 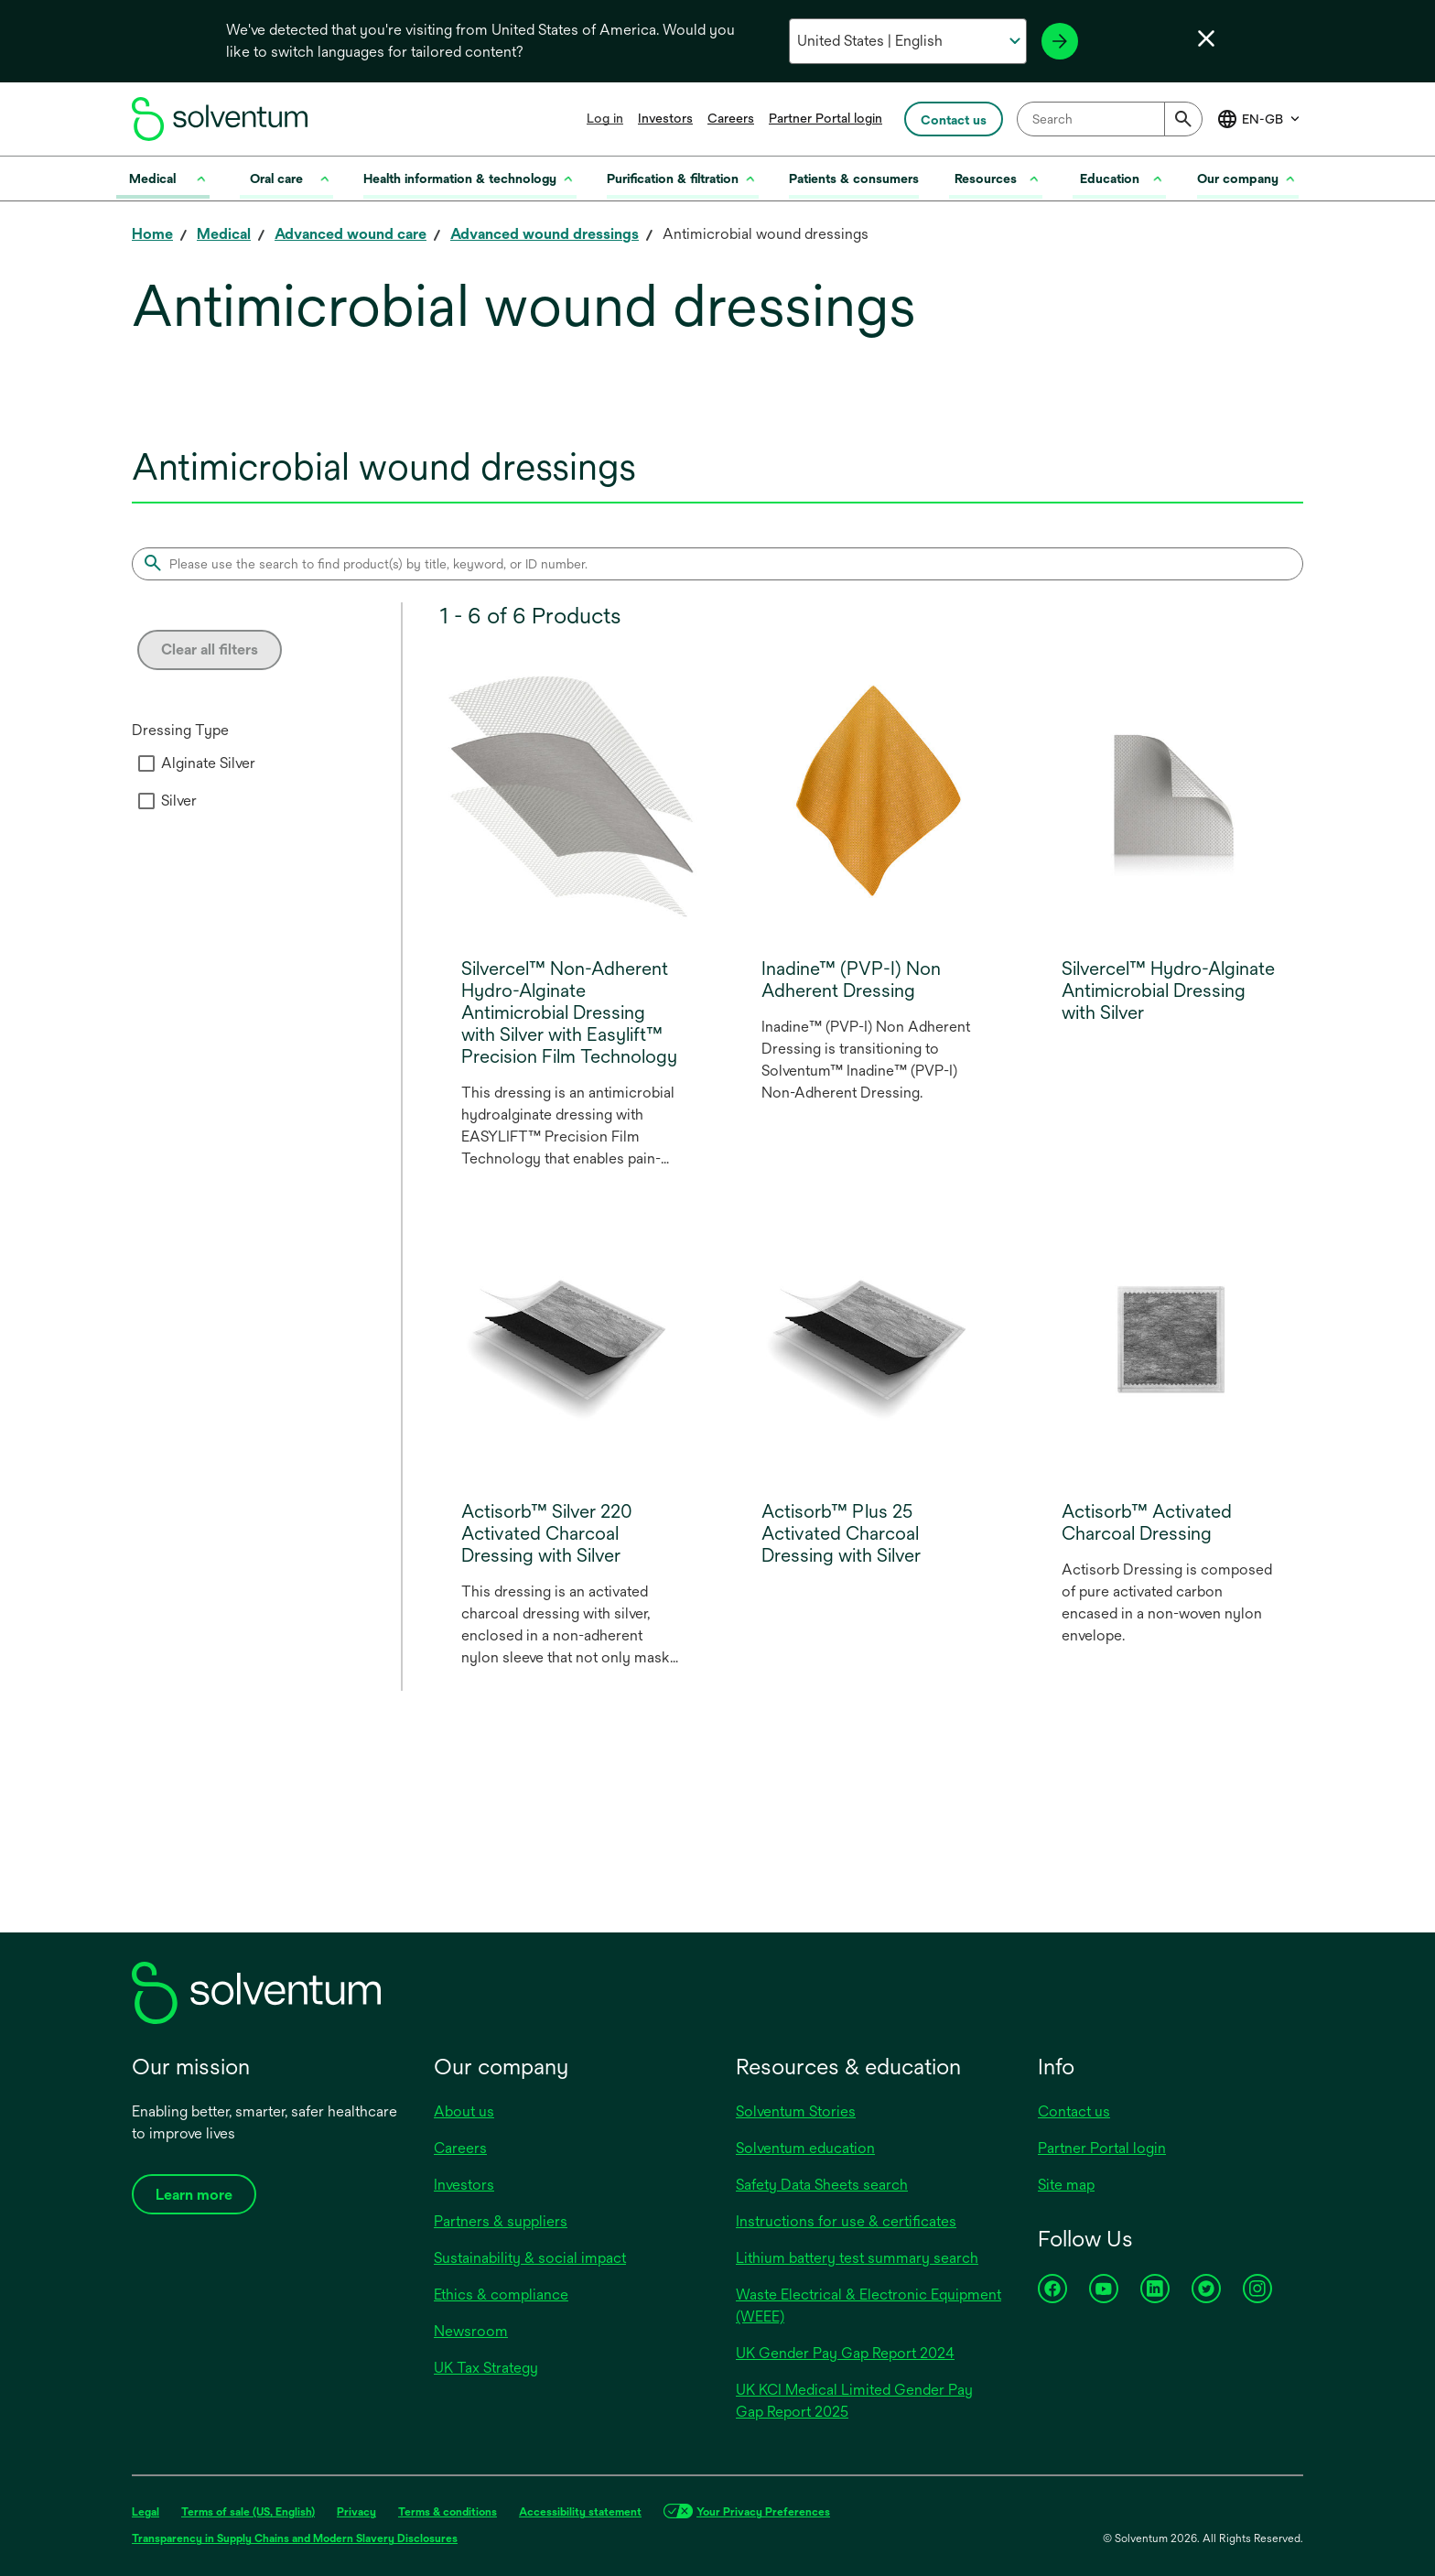 I want to click on Transparency in Supply Chains and Modern Slavery Disclosures, so click(x=295, y=2538).